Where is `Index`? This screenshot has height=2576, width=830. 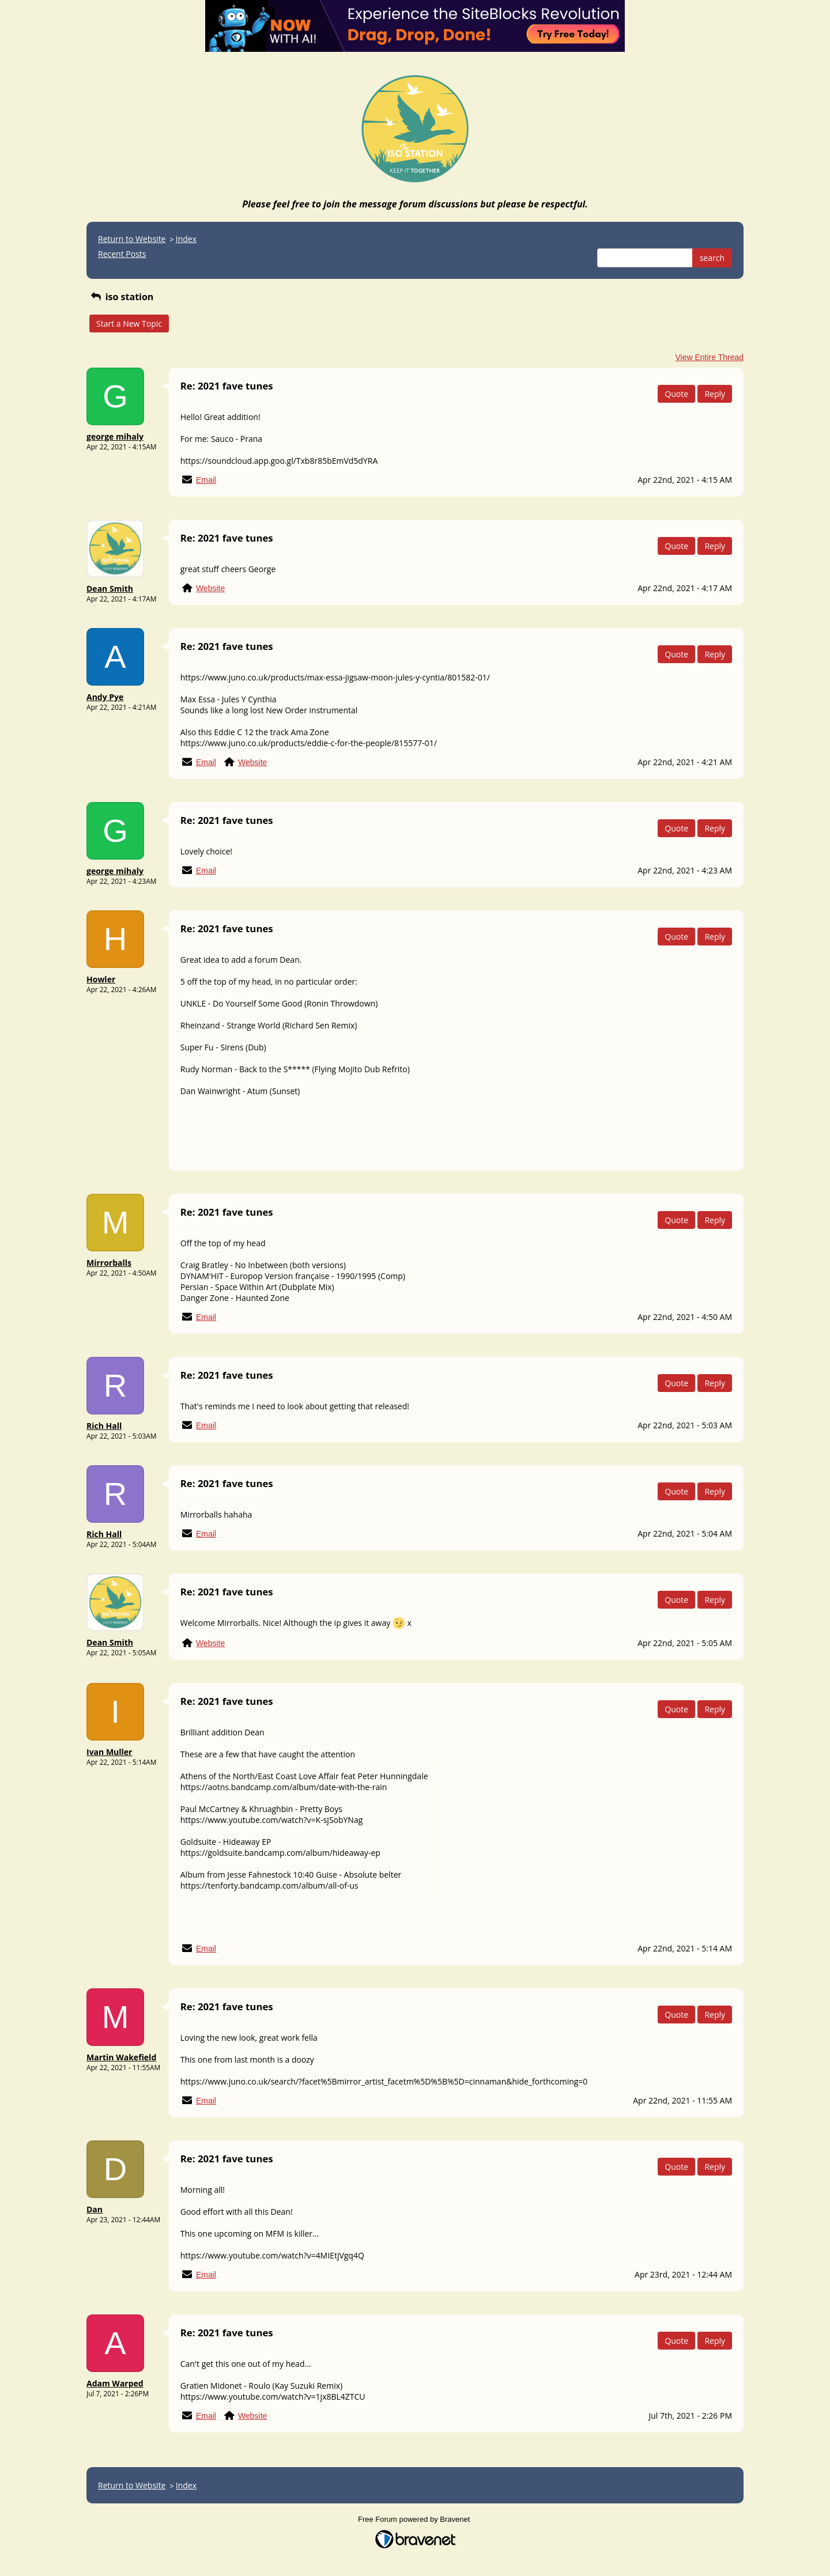 Index is located at coordinates (186, 238).